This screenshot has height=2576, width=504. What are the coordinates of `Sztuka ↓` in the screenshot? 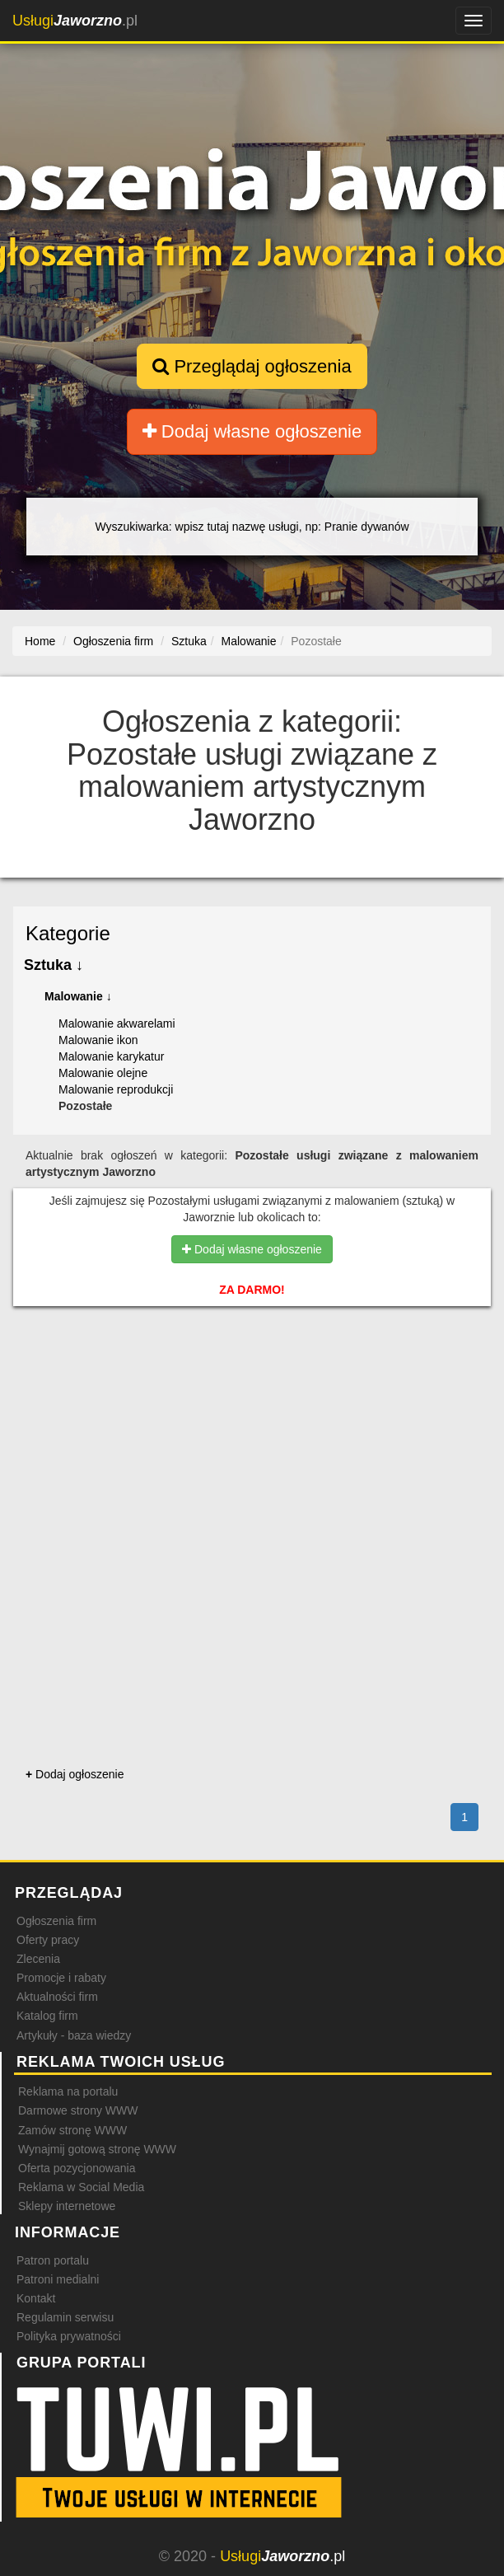 It's located at (53, 965).